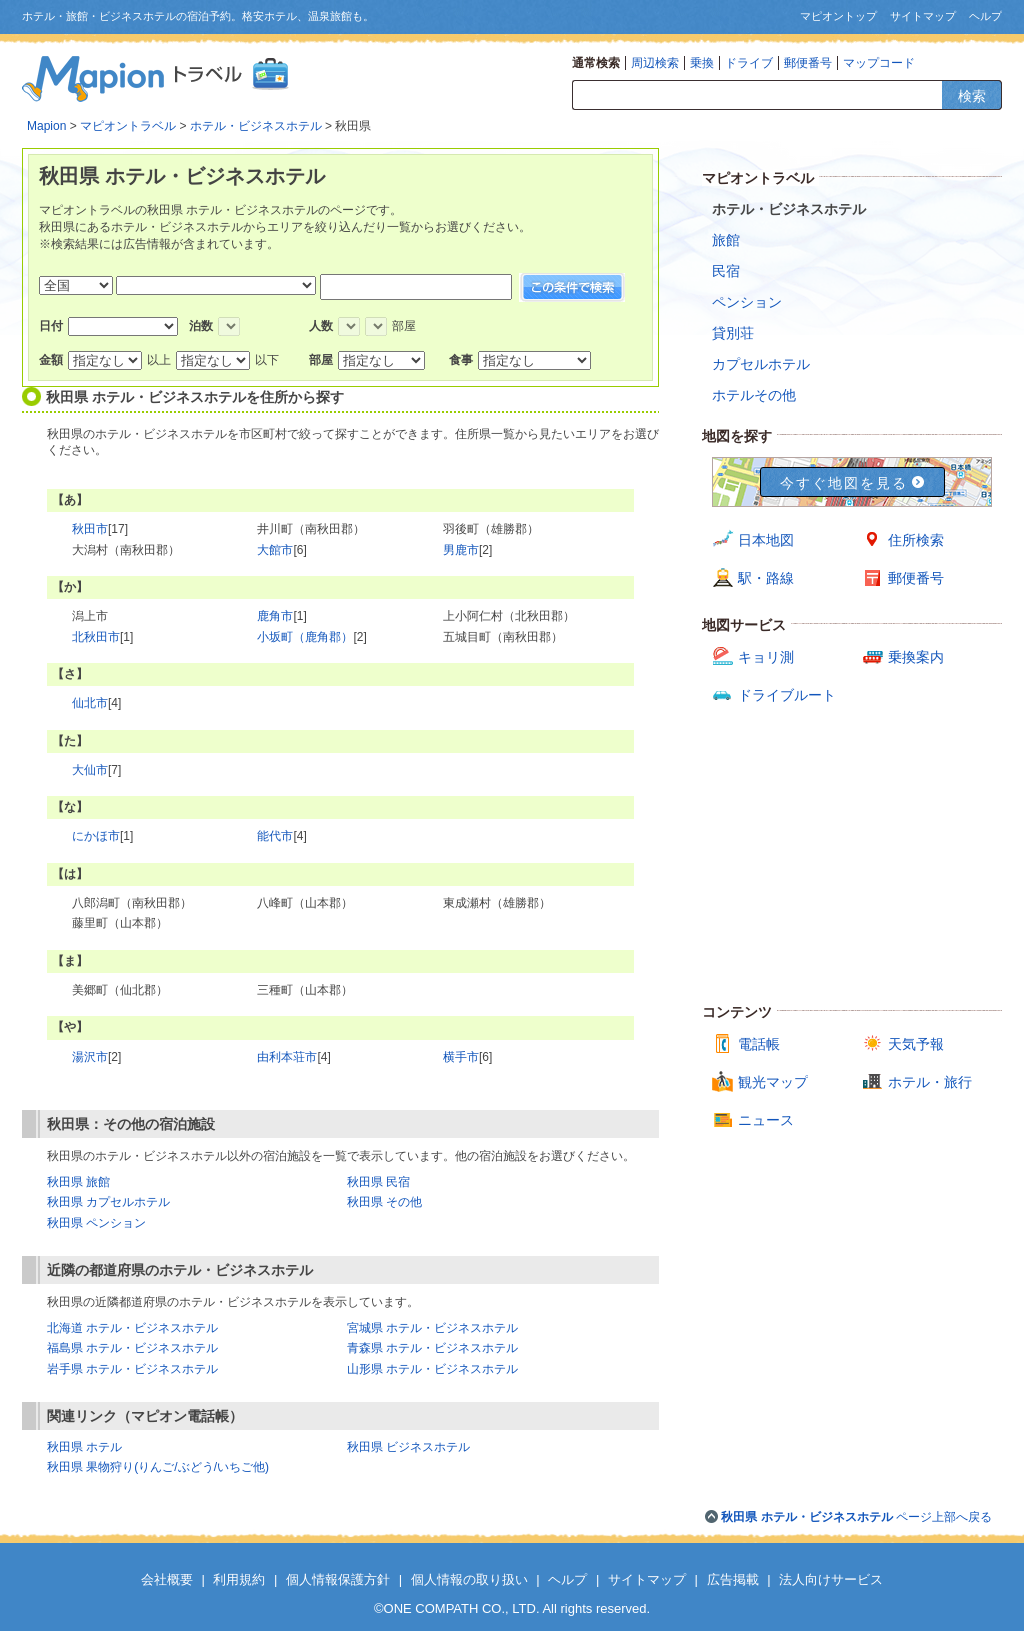  Describe the element at coordinates (596, 63) in the screenshot. I see `通常検索` at that location.